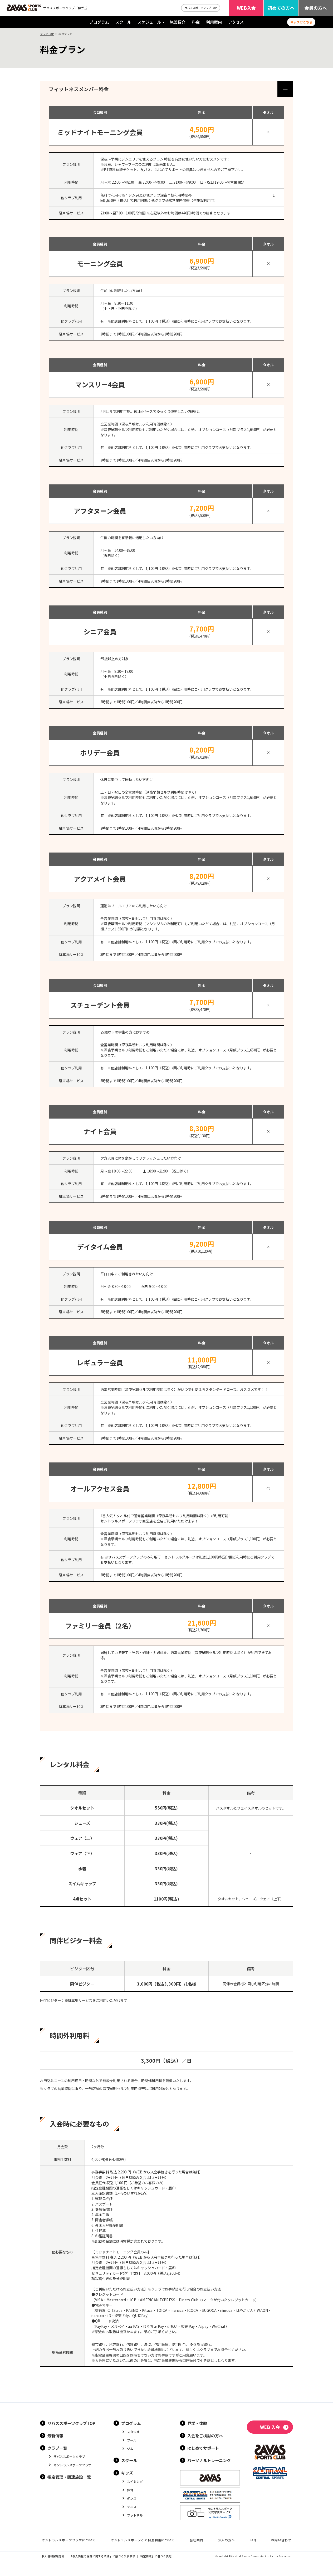  I want to click on WEB入会, so click(246, 7).